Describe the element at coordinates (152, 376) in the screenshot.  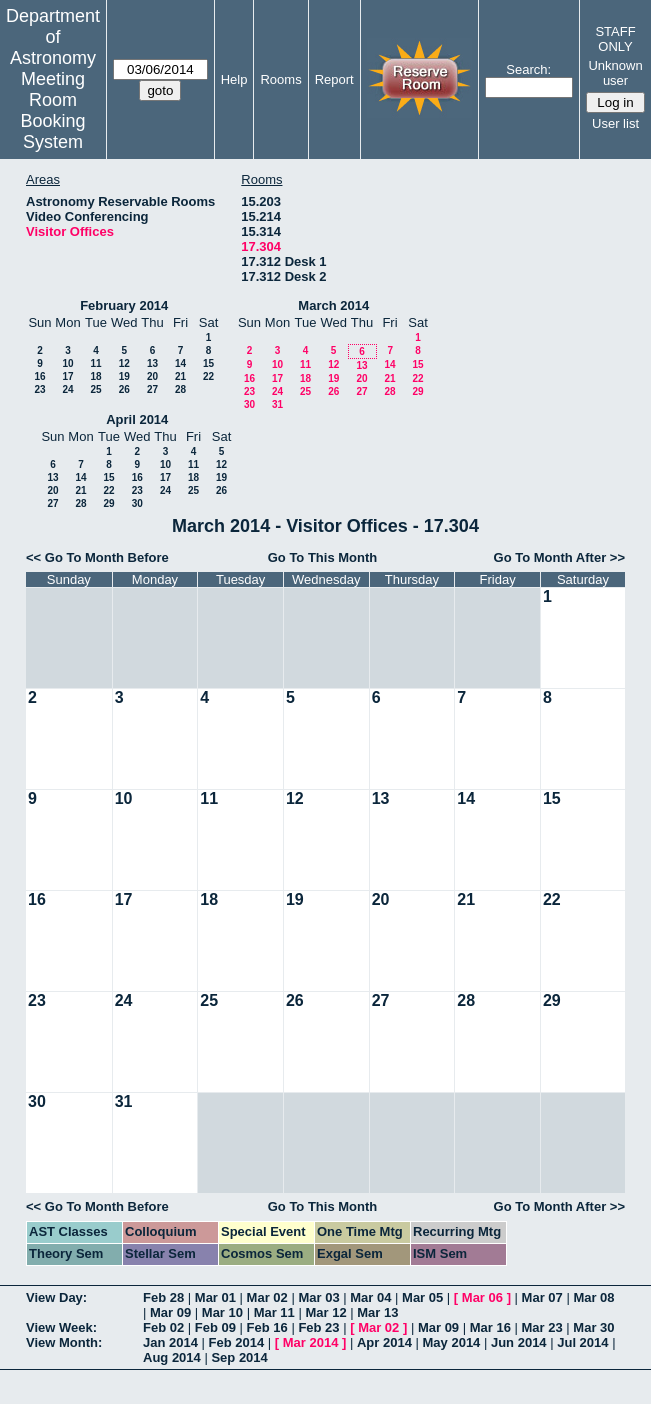
I see `20` at that location.